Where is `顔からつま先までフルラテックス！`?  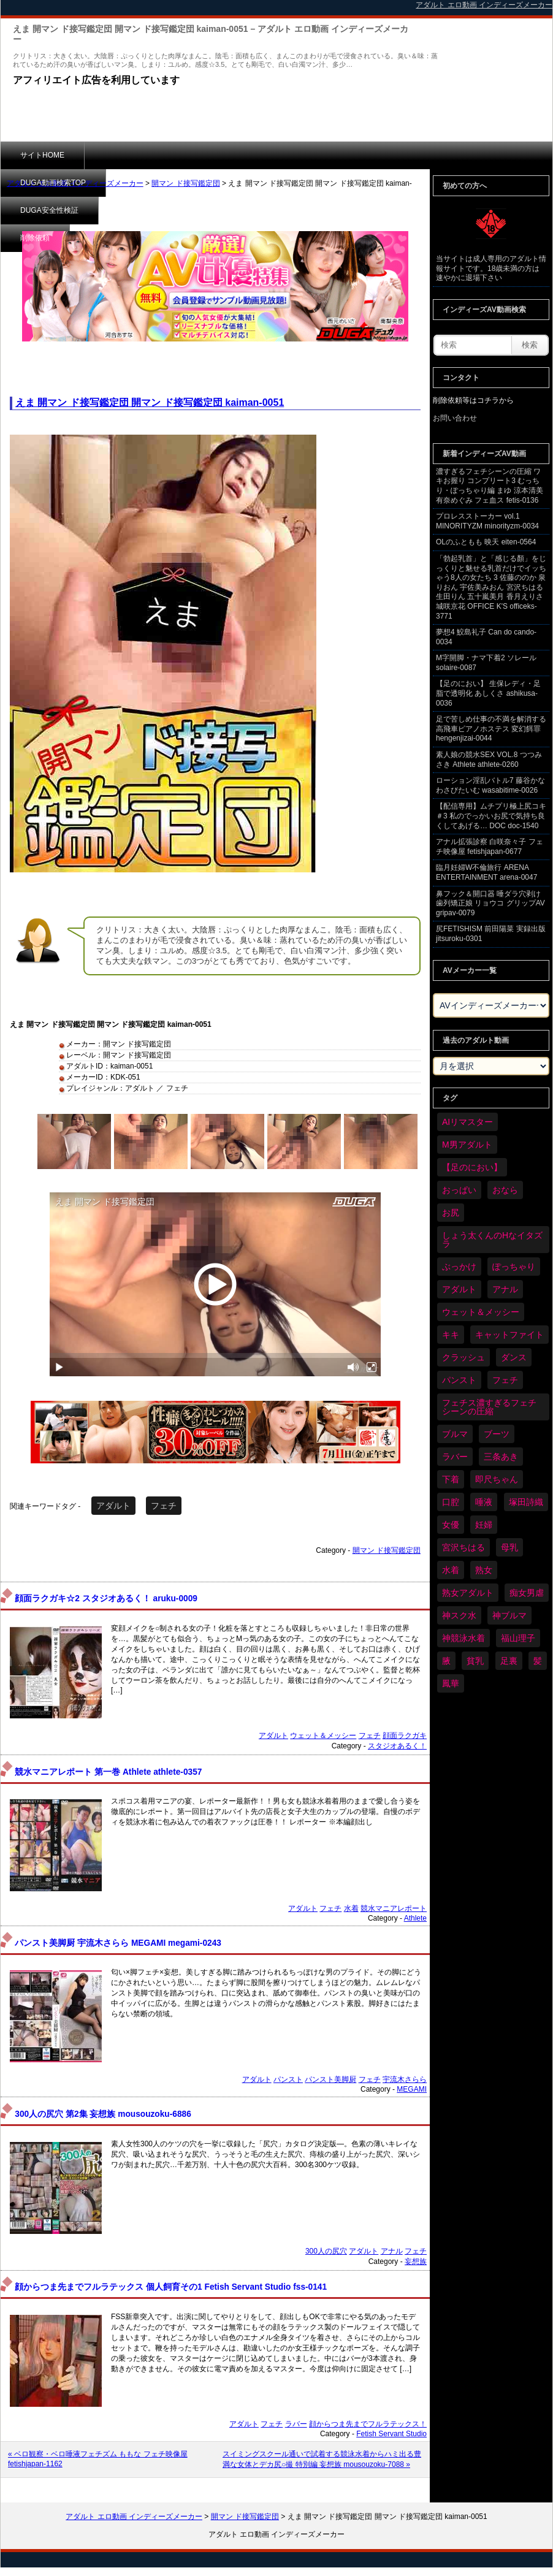 顔からつま先までフルラテックス！ is located at coordinates (368, 2424).